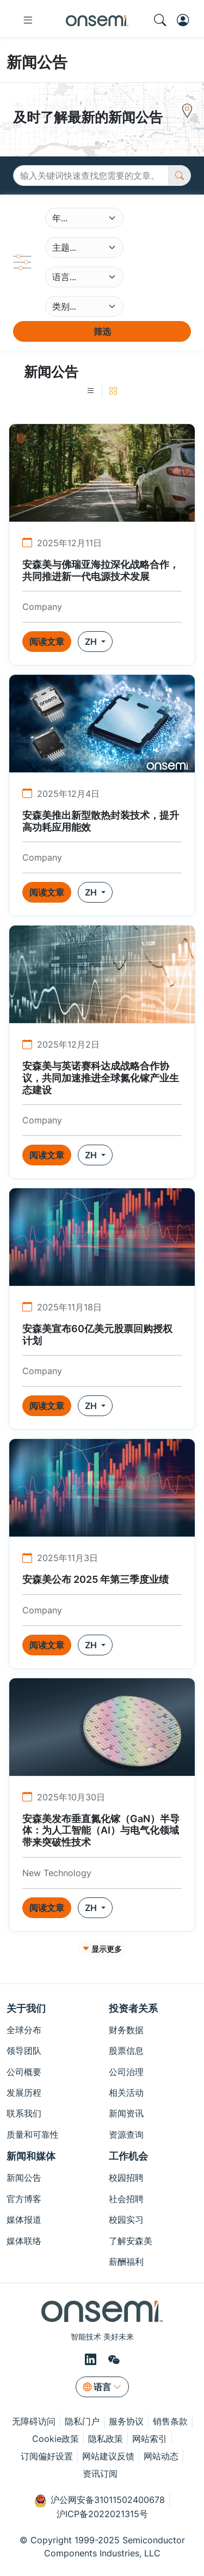 This screenshot has width=204, height=2576. What do you see at coordinates (126, 2421) in the screenshot?
I see `服务协议` at bounding box center [126, 2421].